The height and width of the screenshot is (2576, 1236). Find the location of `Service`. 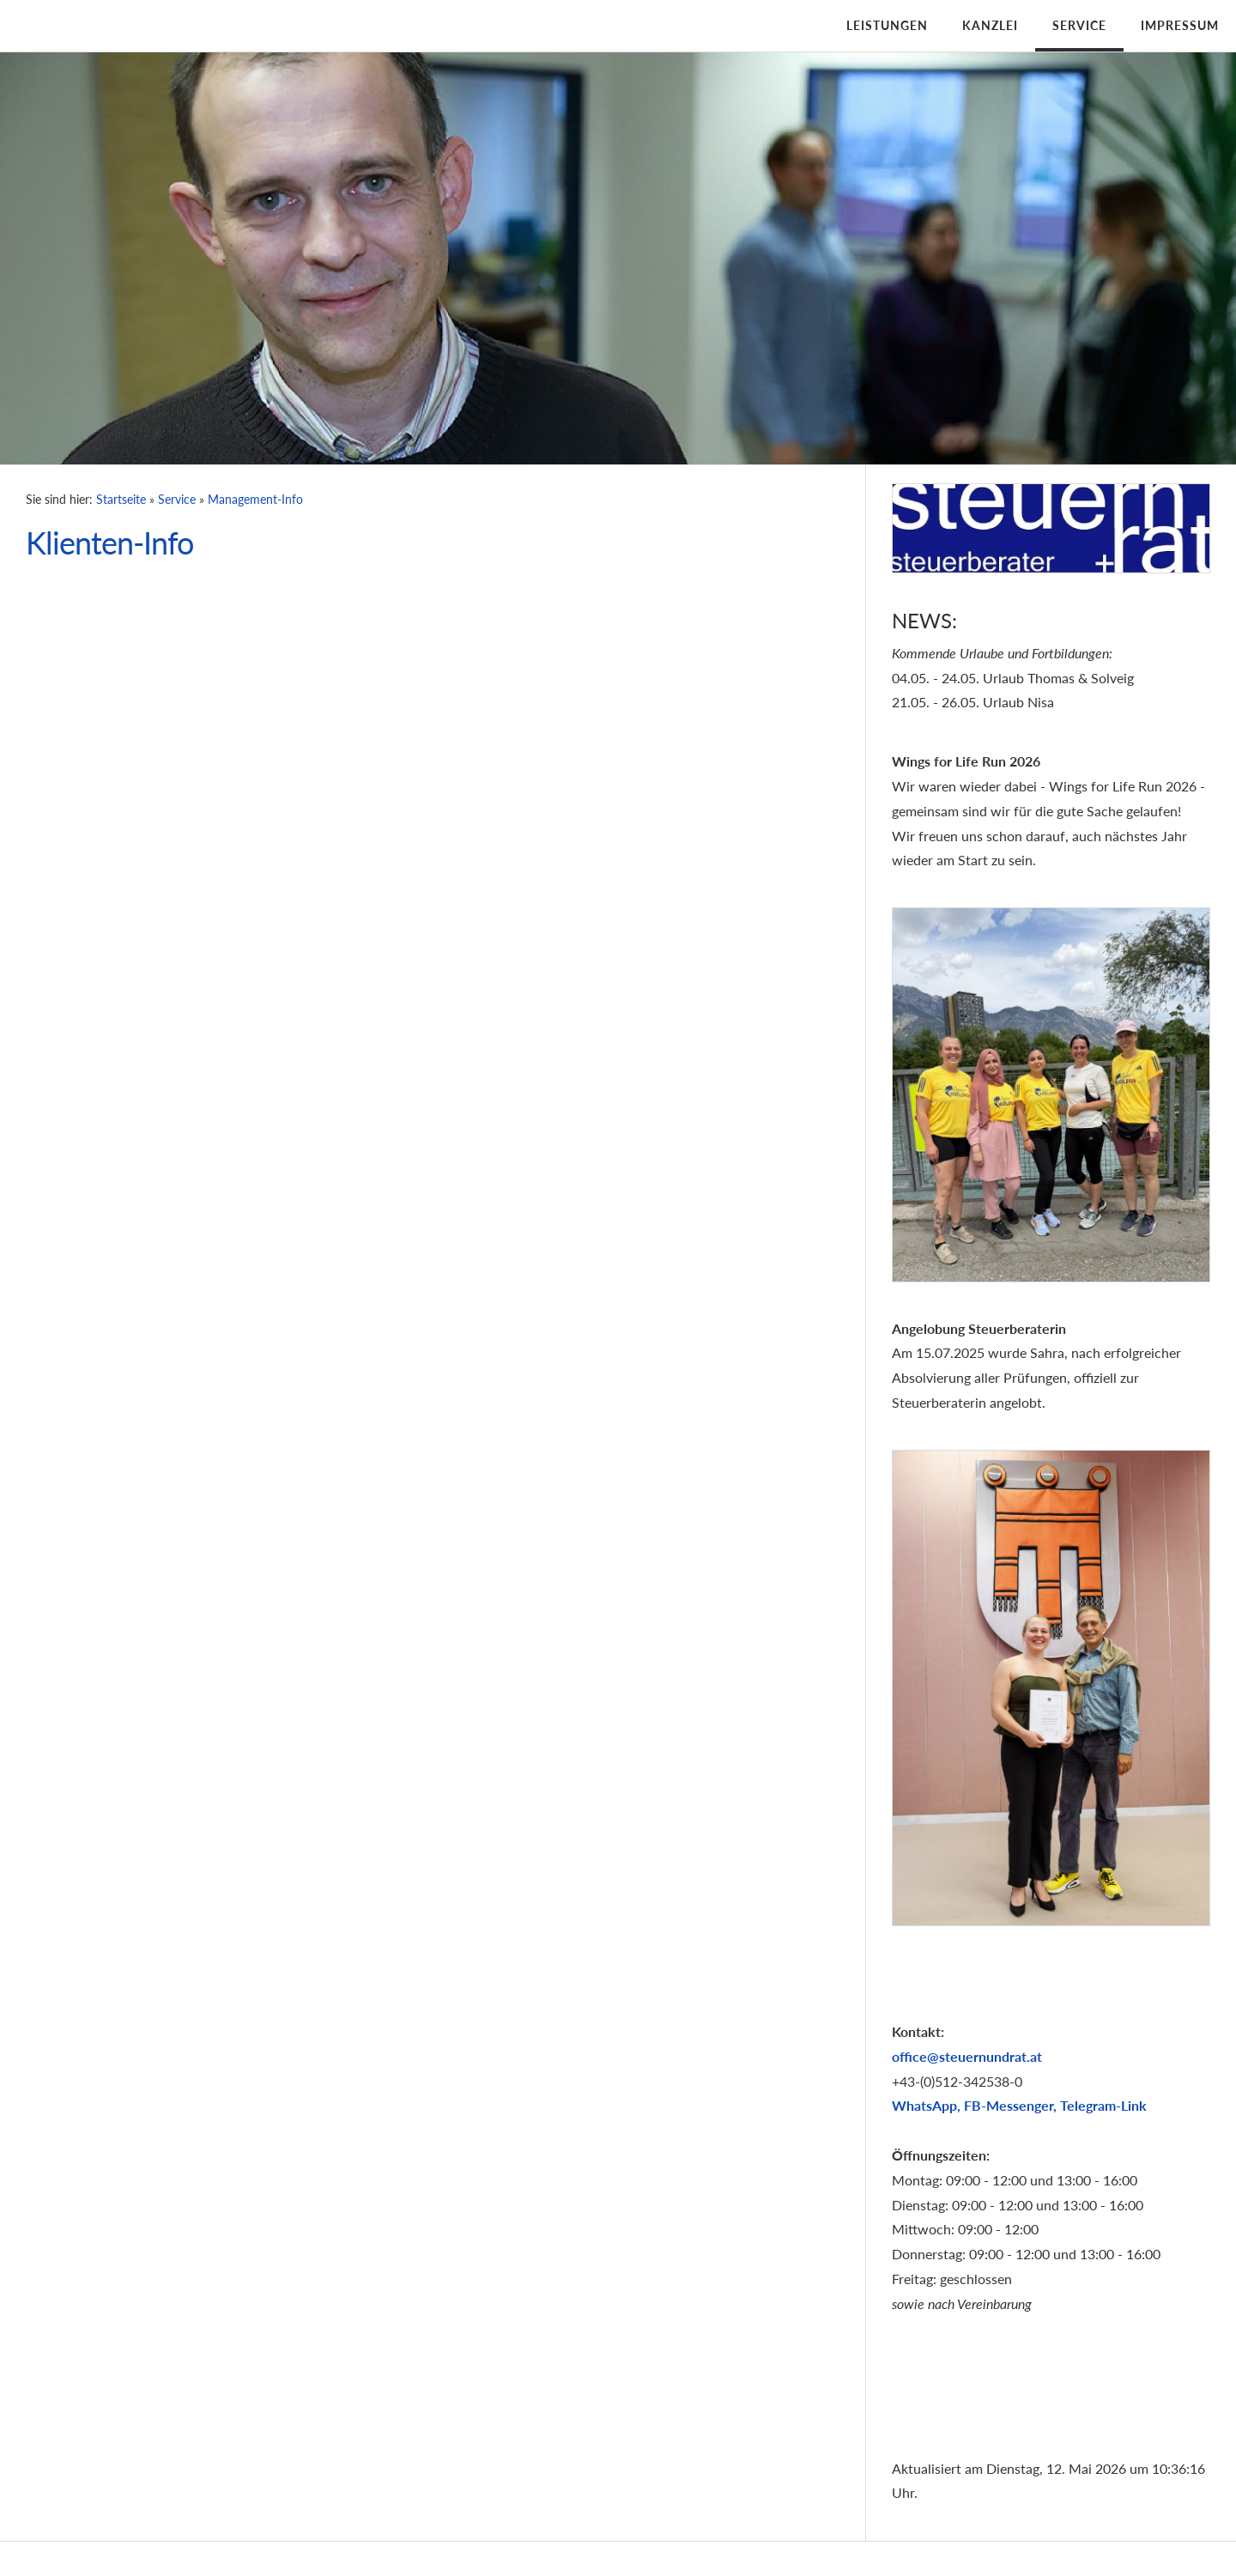

Service is located at coordinates (1079, 25).